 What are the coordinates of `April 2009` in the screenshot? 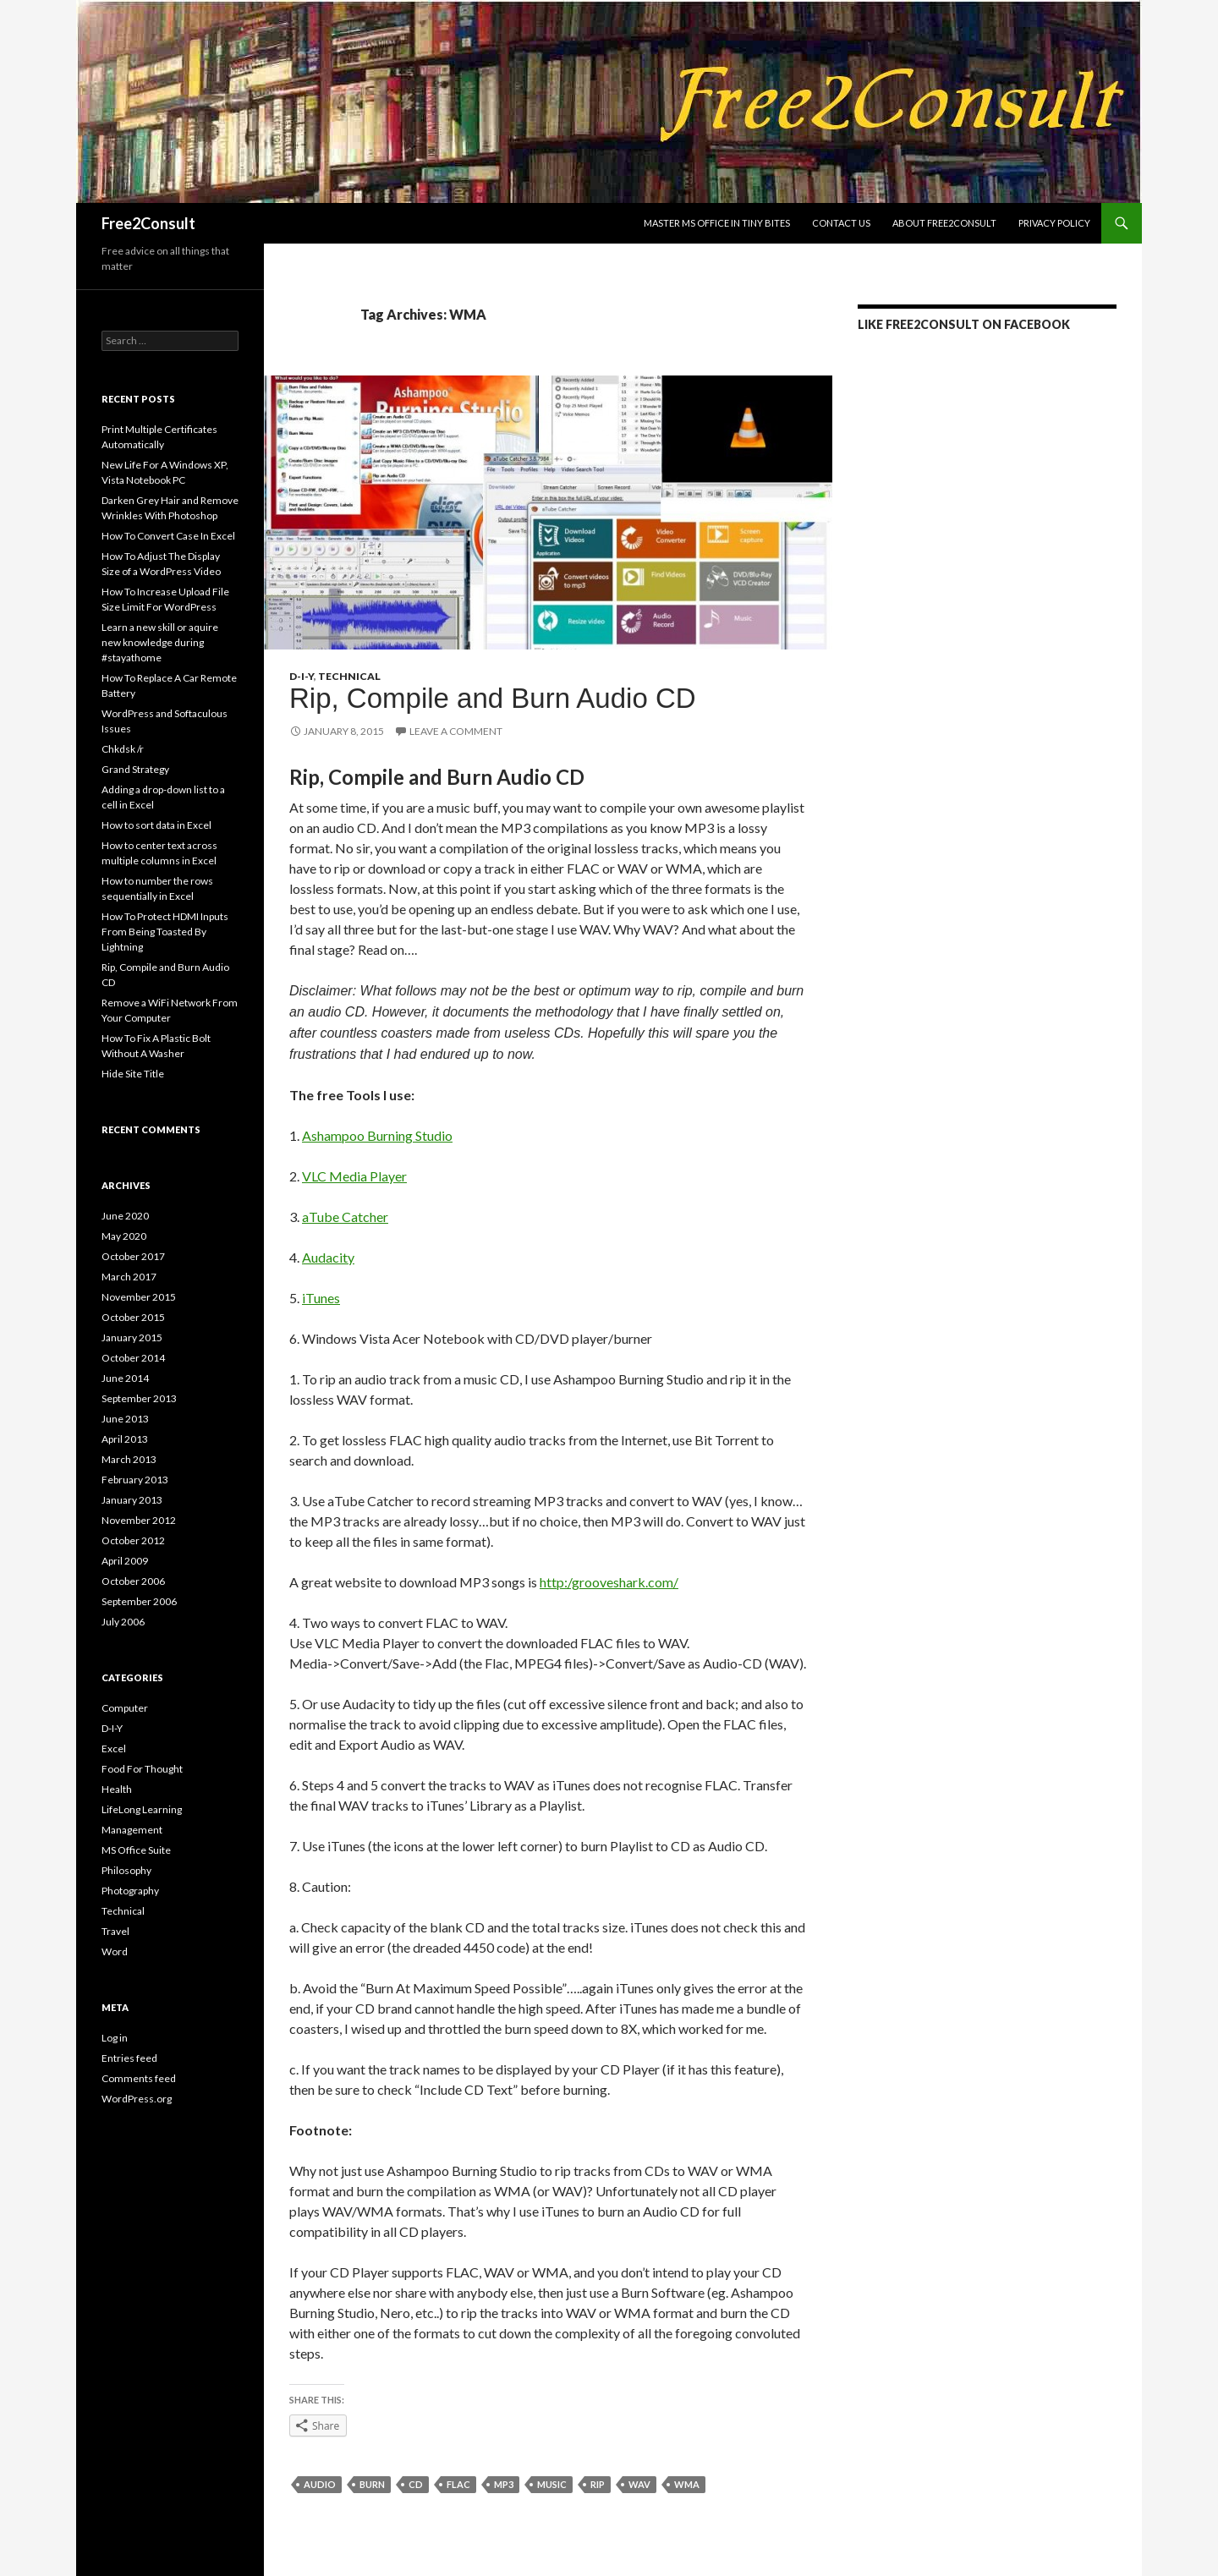 It's located at (125, 1560).